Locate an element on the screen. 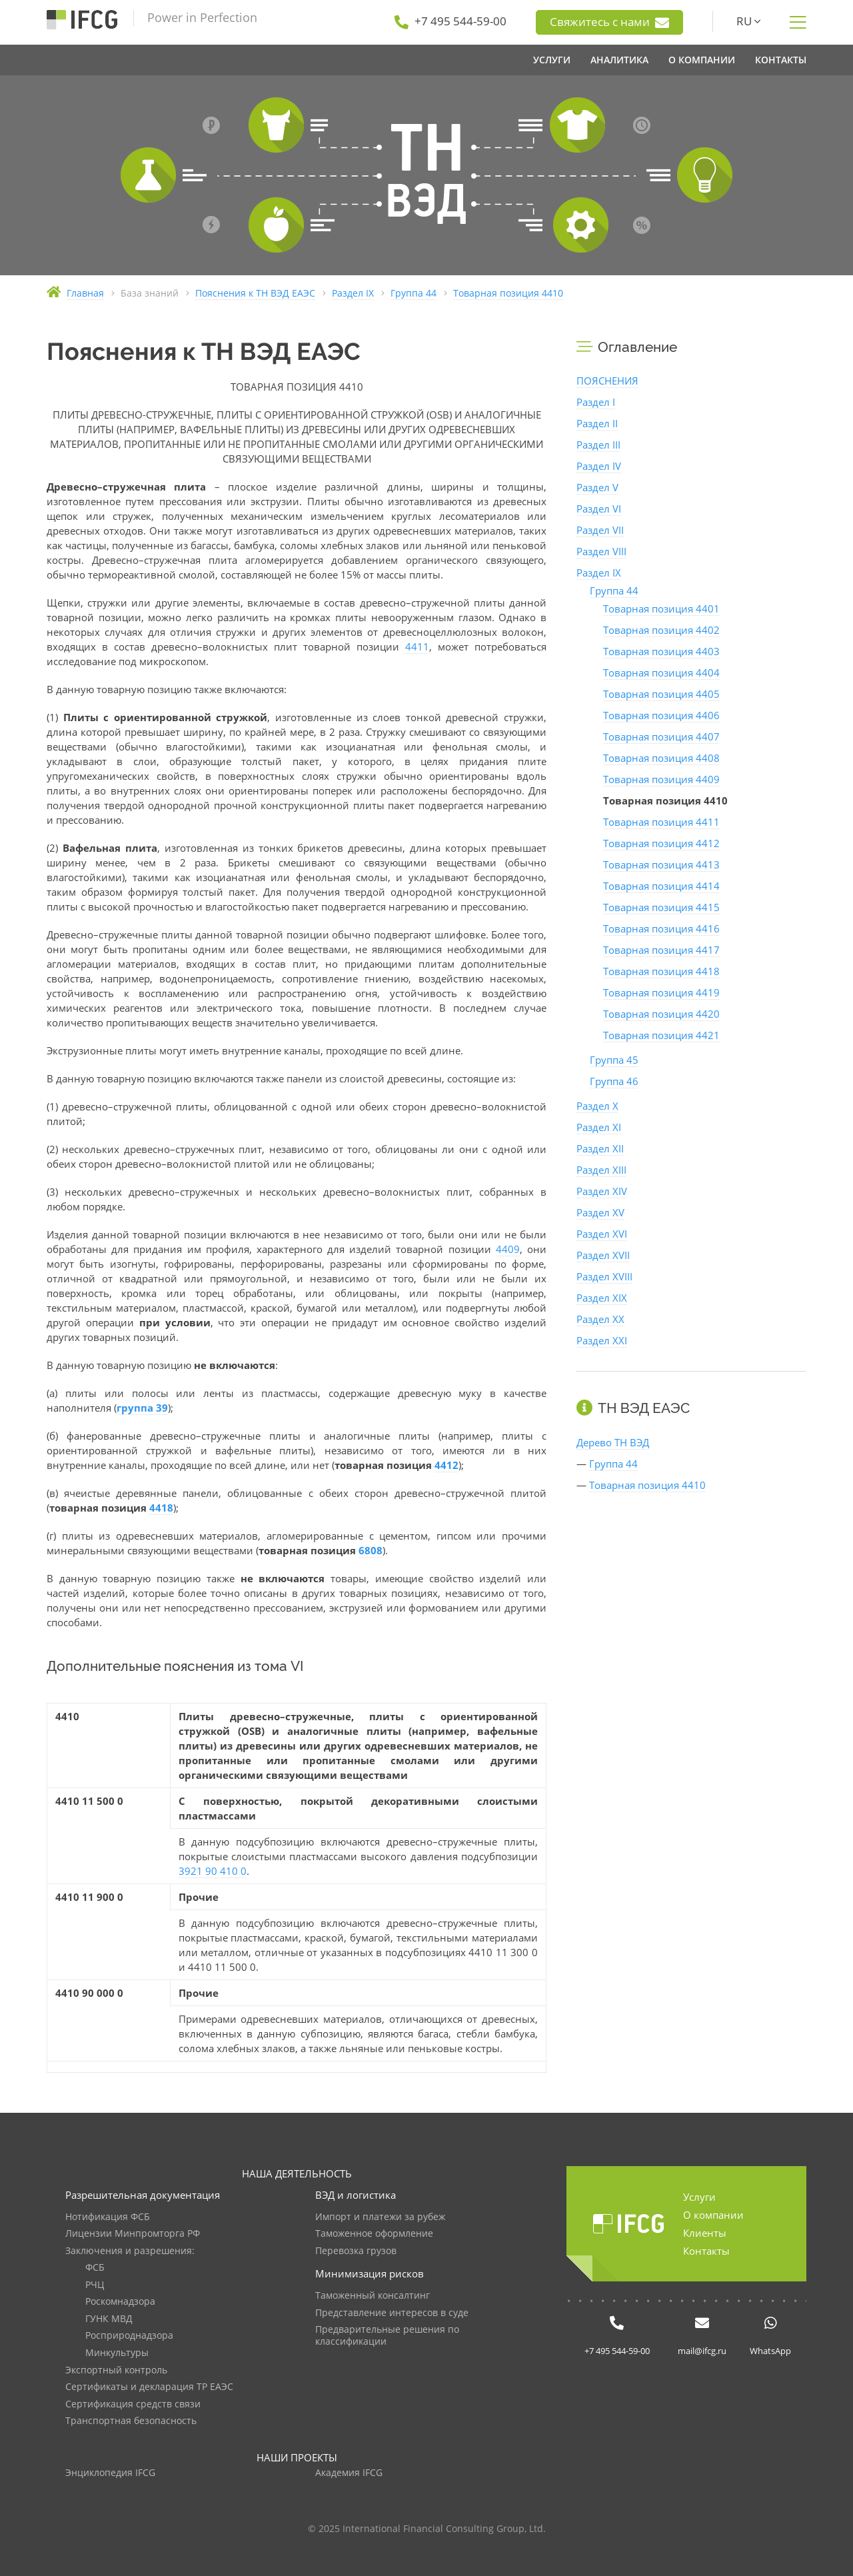 The height and width of the screenshot is (2576, 853). Товарная позиция 4402 is located at coordinates (661, 630).